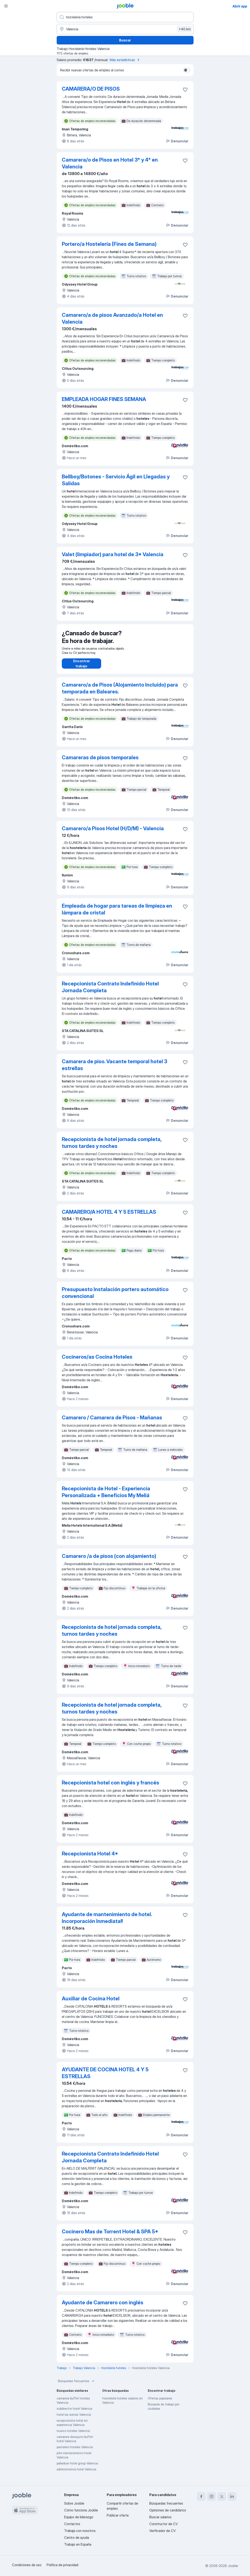 This screenshot has height=2576, width=250. What do you see at coordinates (73, 2435) in the screenshot?
I see `musico hoteles Valencia` at bounding box center [73, 2435].